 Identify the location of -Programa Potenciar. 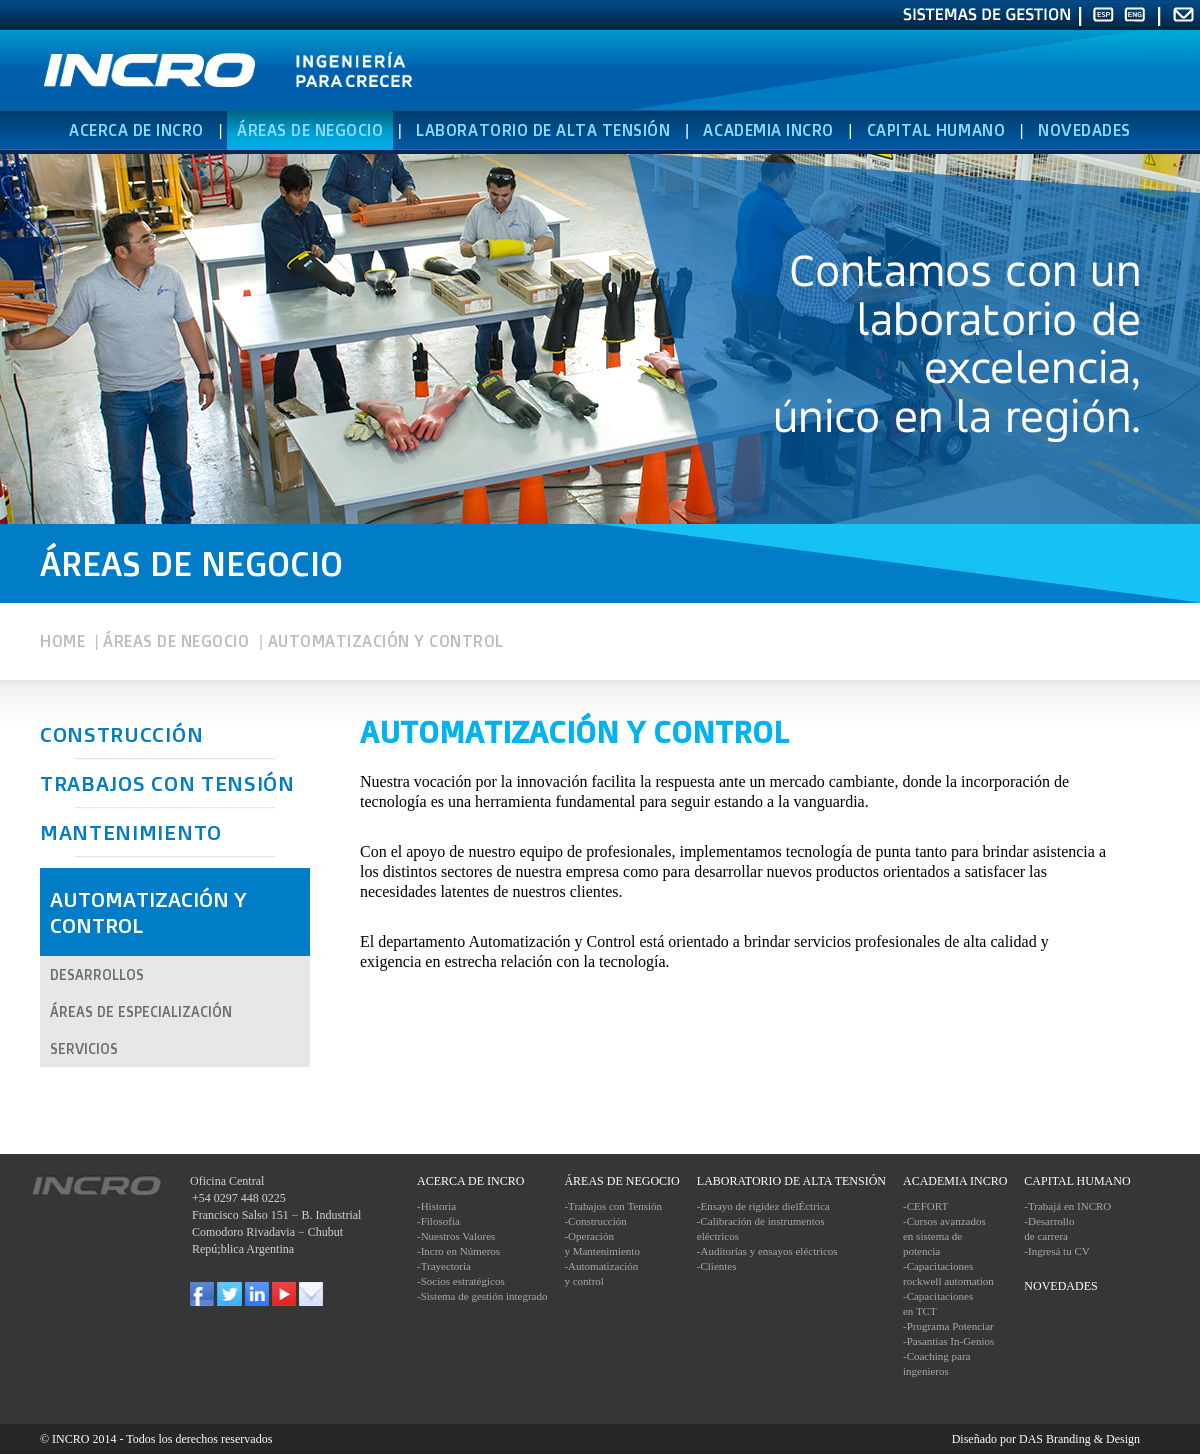
(948, 1326).